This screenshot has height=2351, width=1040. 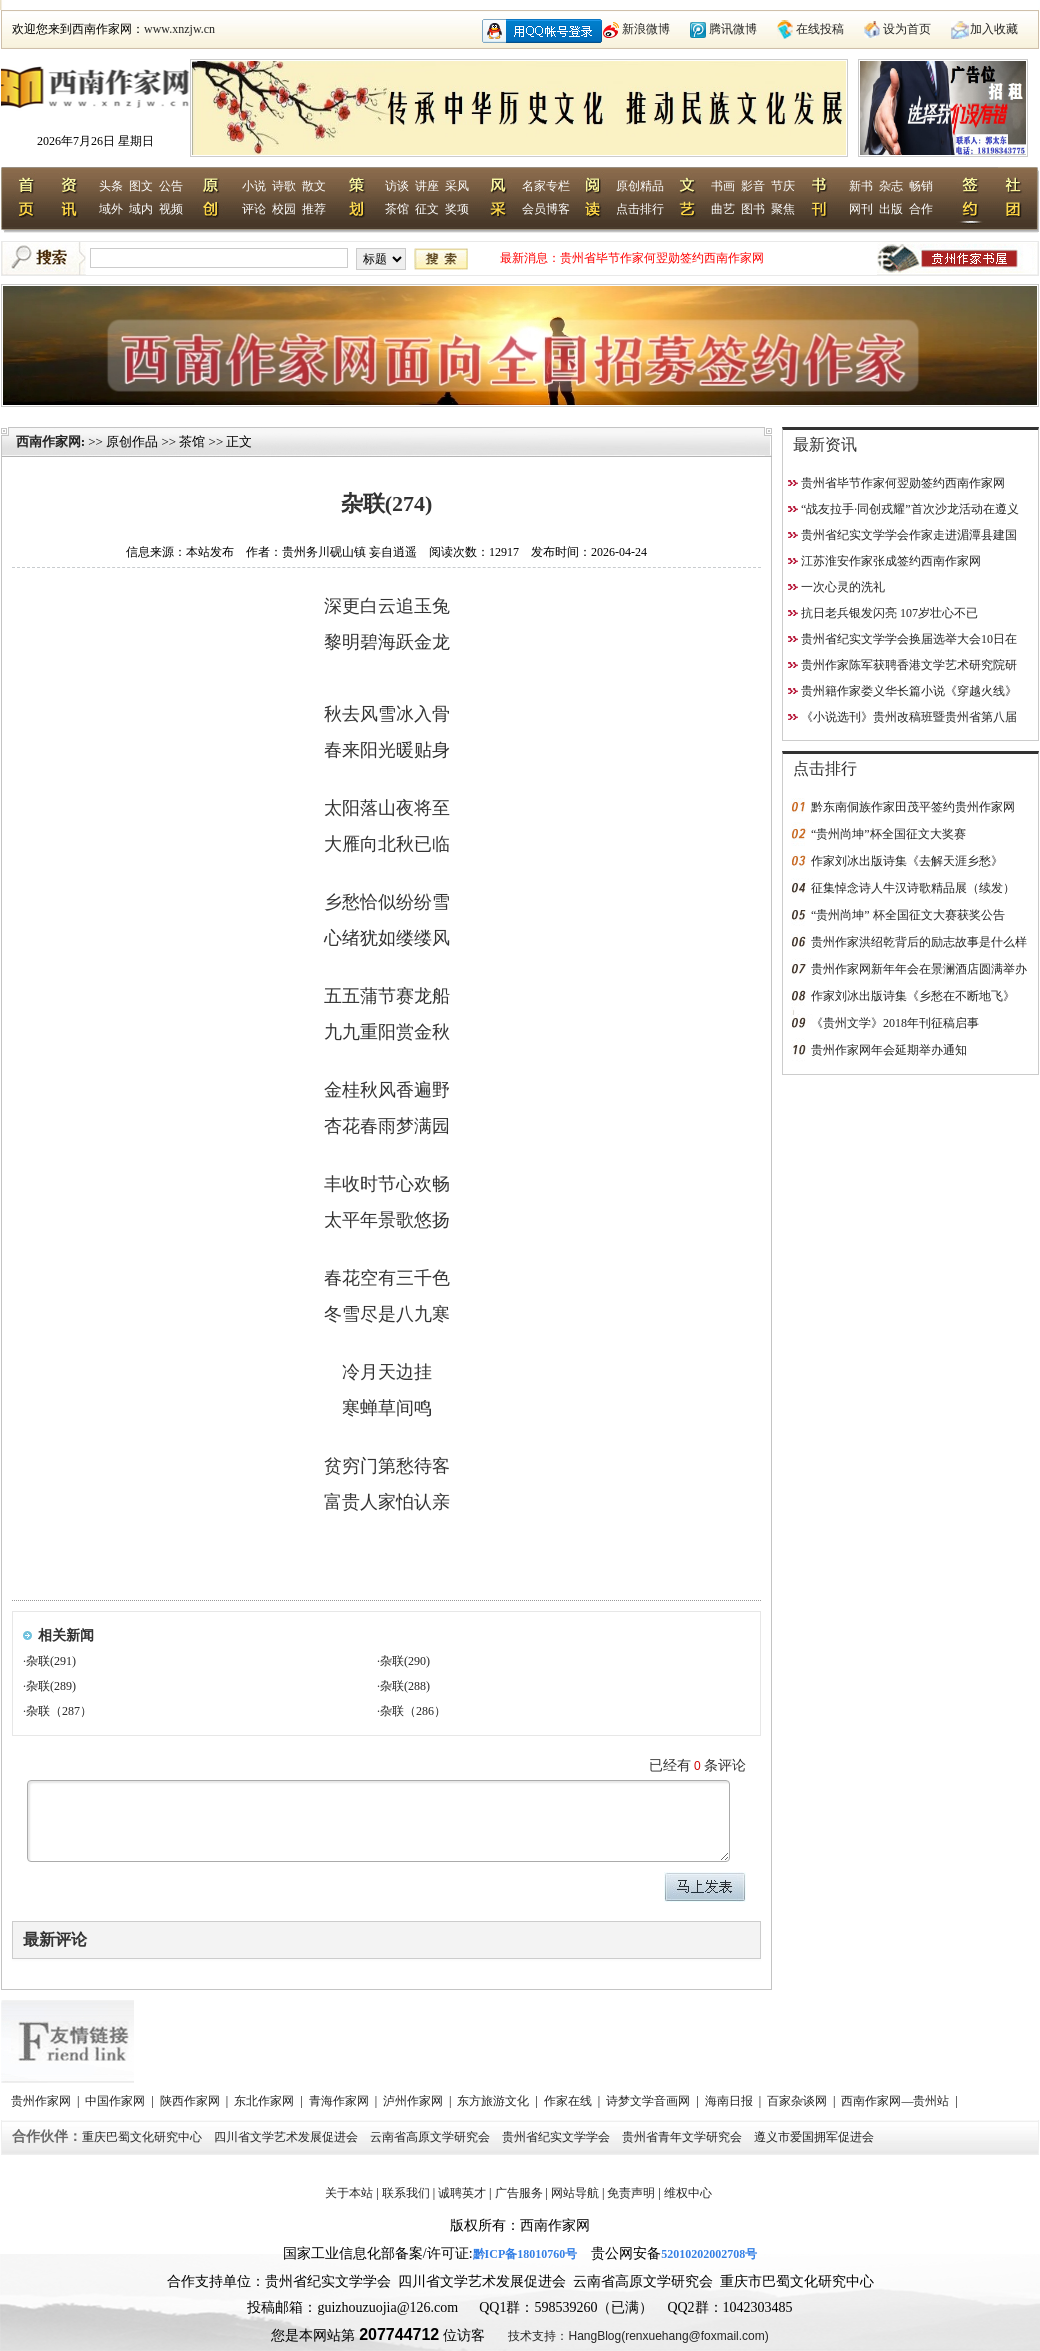 What do you see at coordinates (569, 2101) in the screenshot?
I see `作家在线` at bounding box center [569, 2101].